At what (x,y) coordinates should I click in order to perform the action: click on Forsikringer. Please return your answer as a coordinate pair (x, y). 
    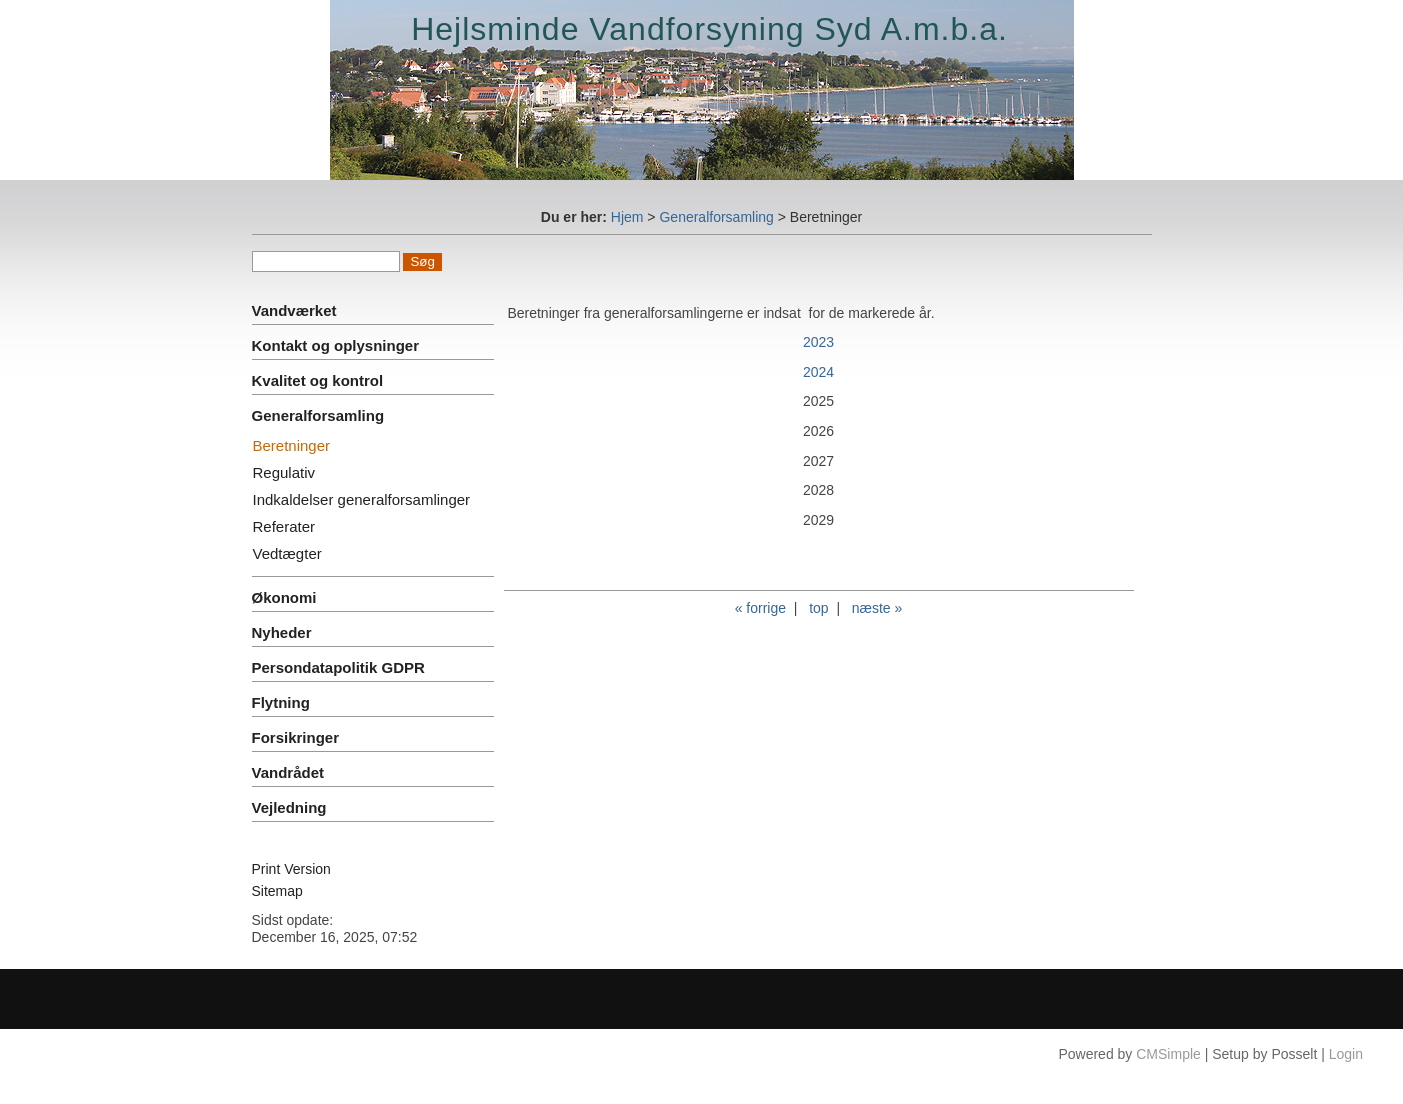
    Looking at the image, I should click on (296, 737).